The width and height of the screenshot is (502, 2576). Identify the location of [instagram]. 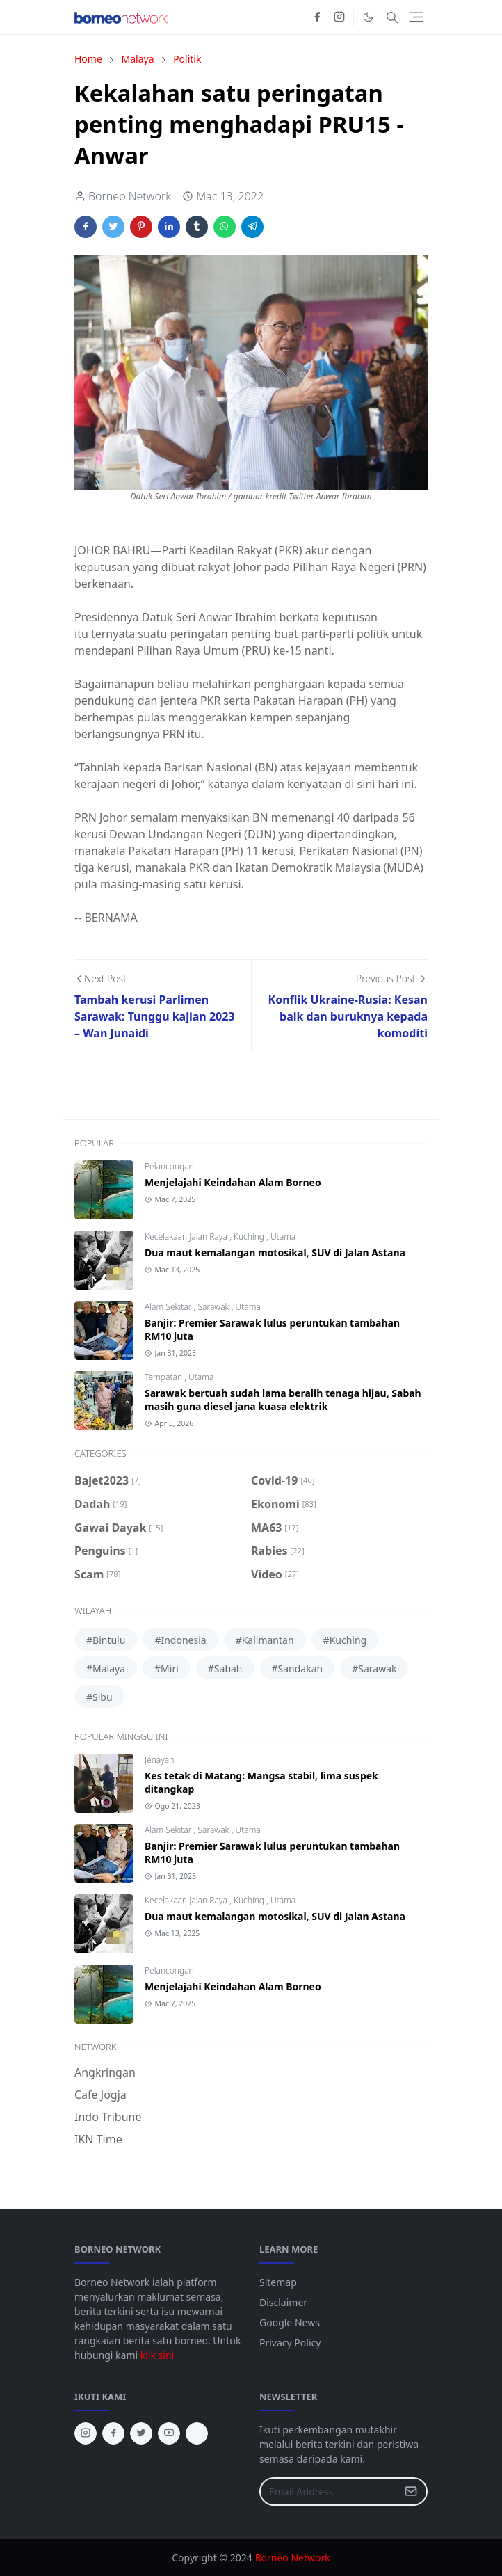
(339, 17).